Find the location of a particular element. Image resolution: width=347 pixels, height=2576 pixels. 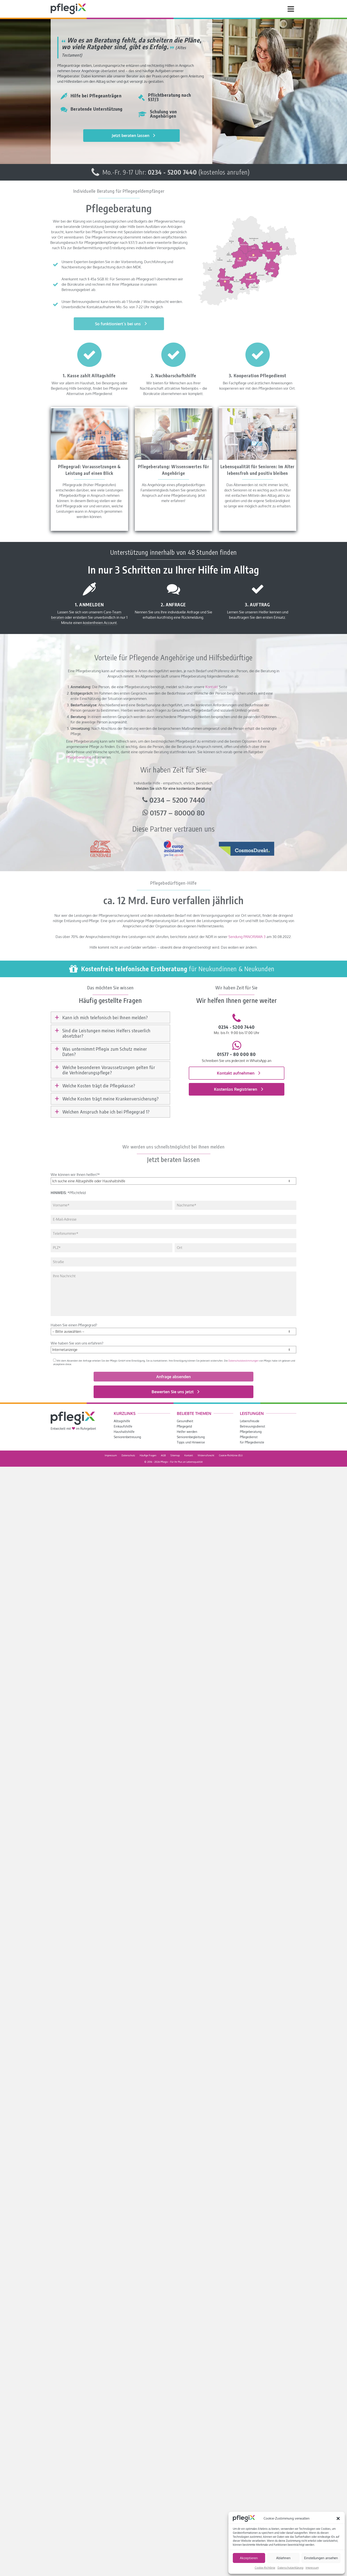

Alltagshilfe is located at coordinates (122, 1421).